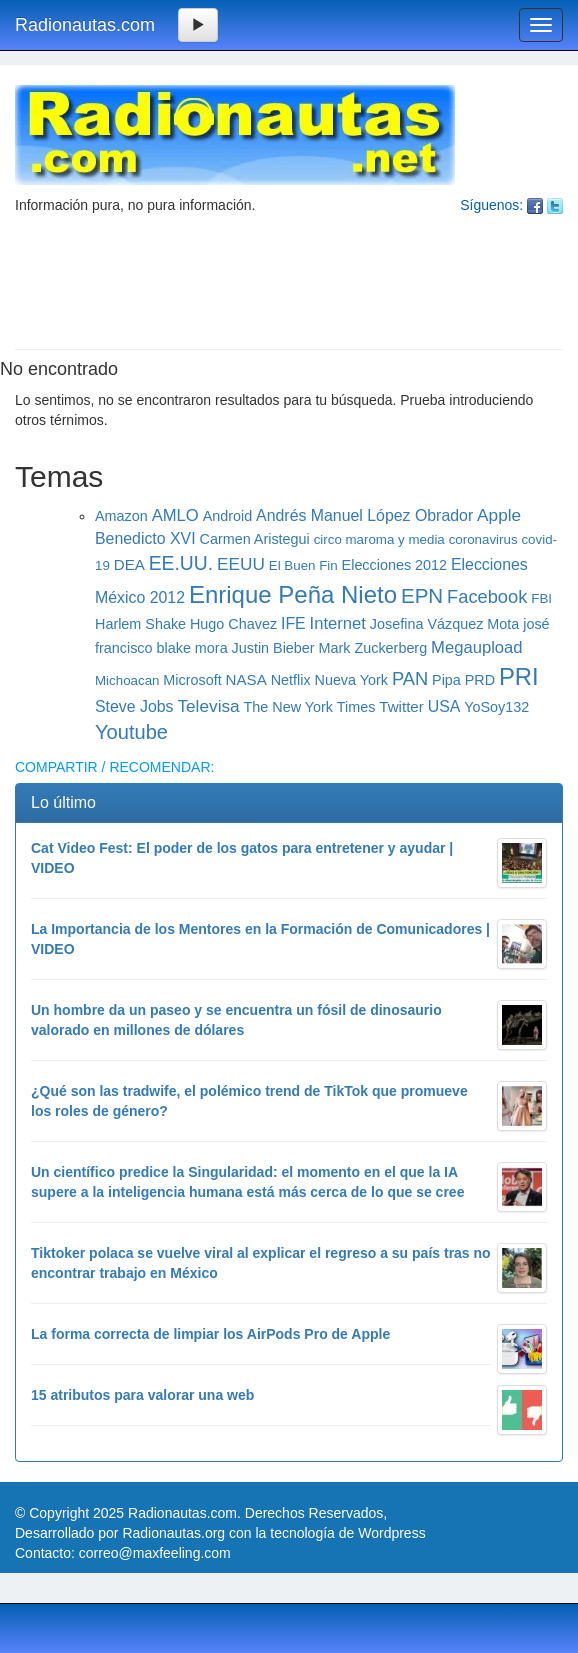 This screenshot has width=578, height=1653. Describe the element at coordinates (379, 539) in the screenshot. I see `circo maroma y media [circo maroma y media (5 elementos)]` at that location.